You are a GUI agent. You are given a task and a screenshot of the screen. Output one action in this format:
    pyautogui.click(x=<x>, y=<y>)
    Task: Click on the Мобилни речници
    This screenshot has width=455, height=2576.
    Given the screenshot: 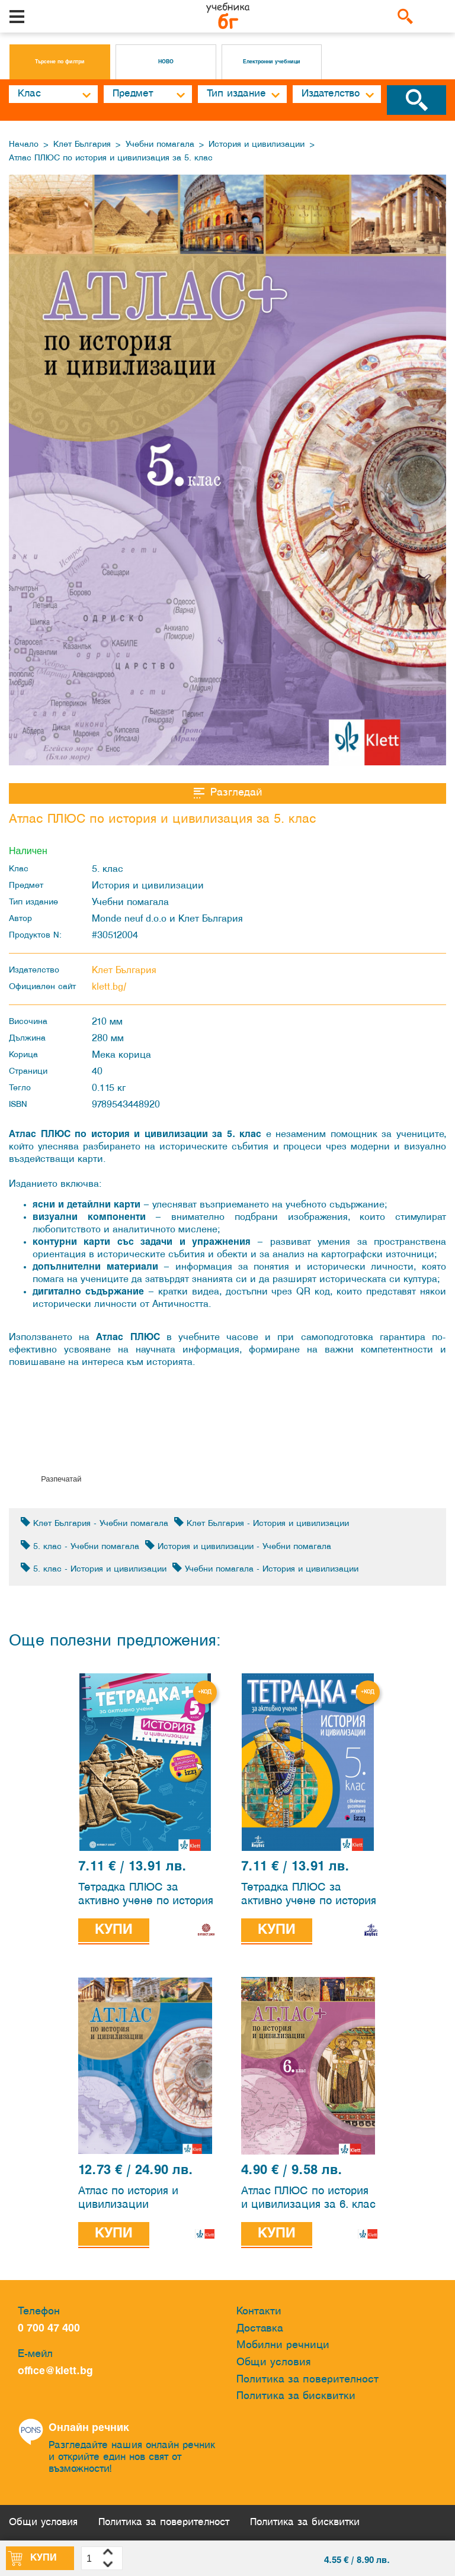 What is the action you would take?
    pyautogui.click(x=282, y=2345)
    